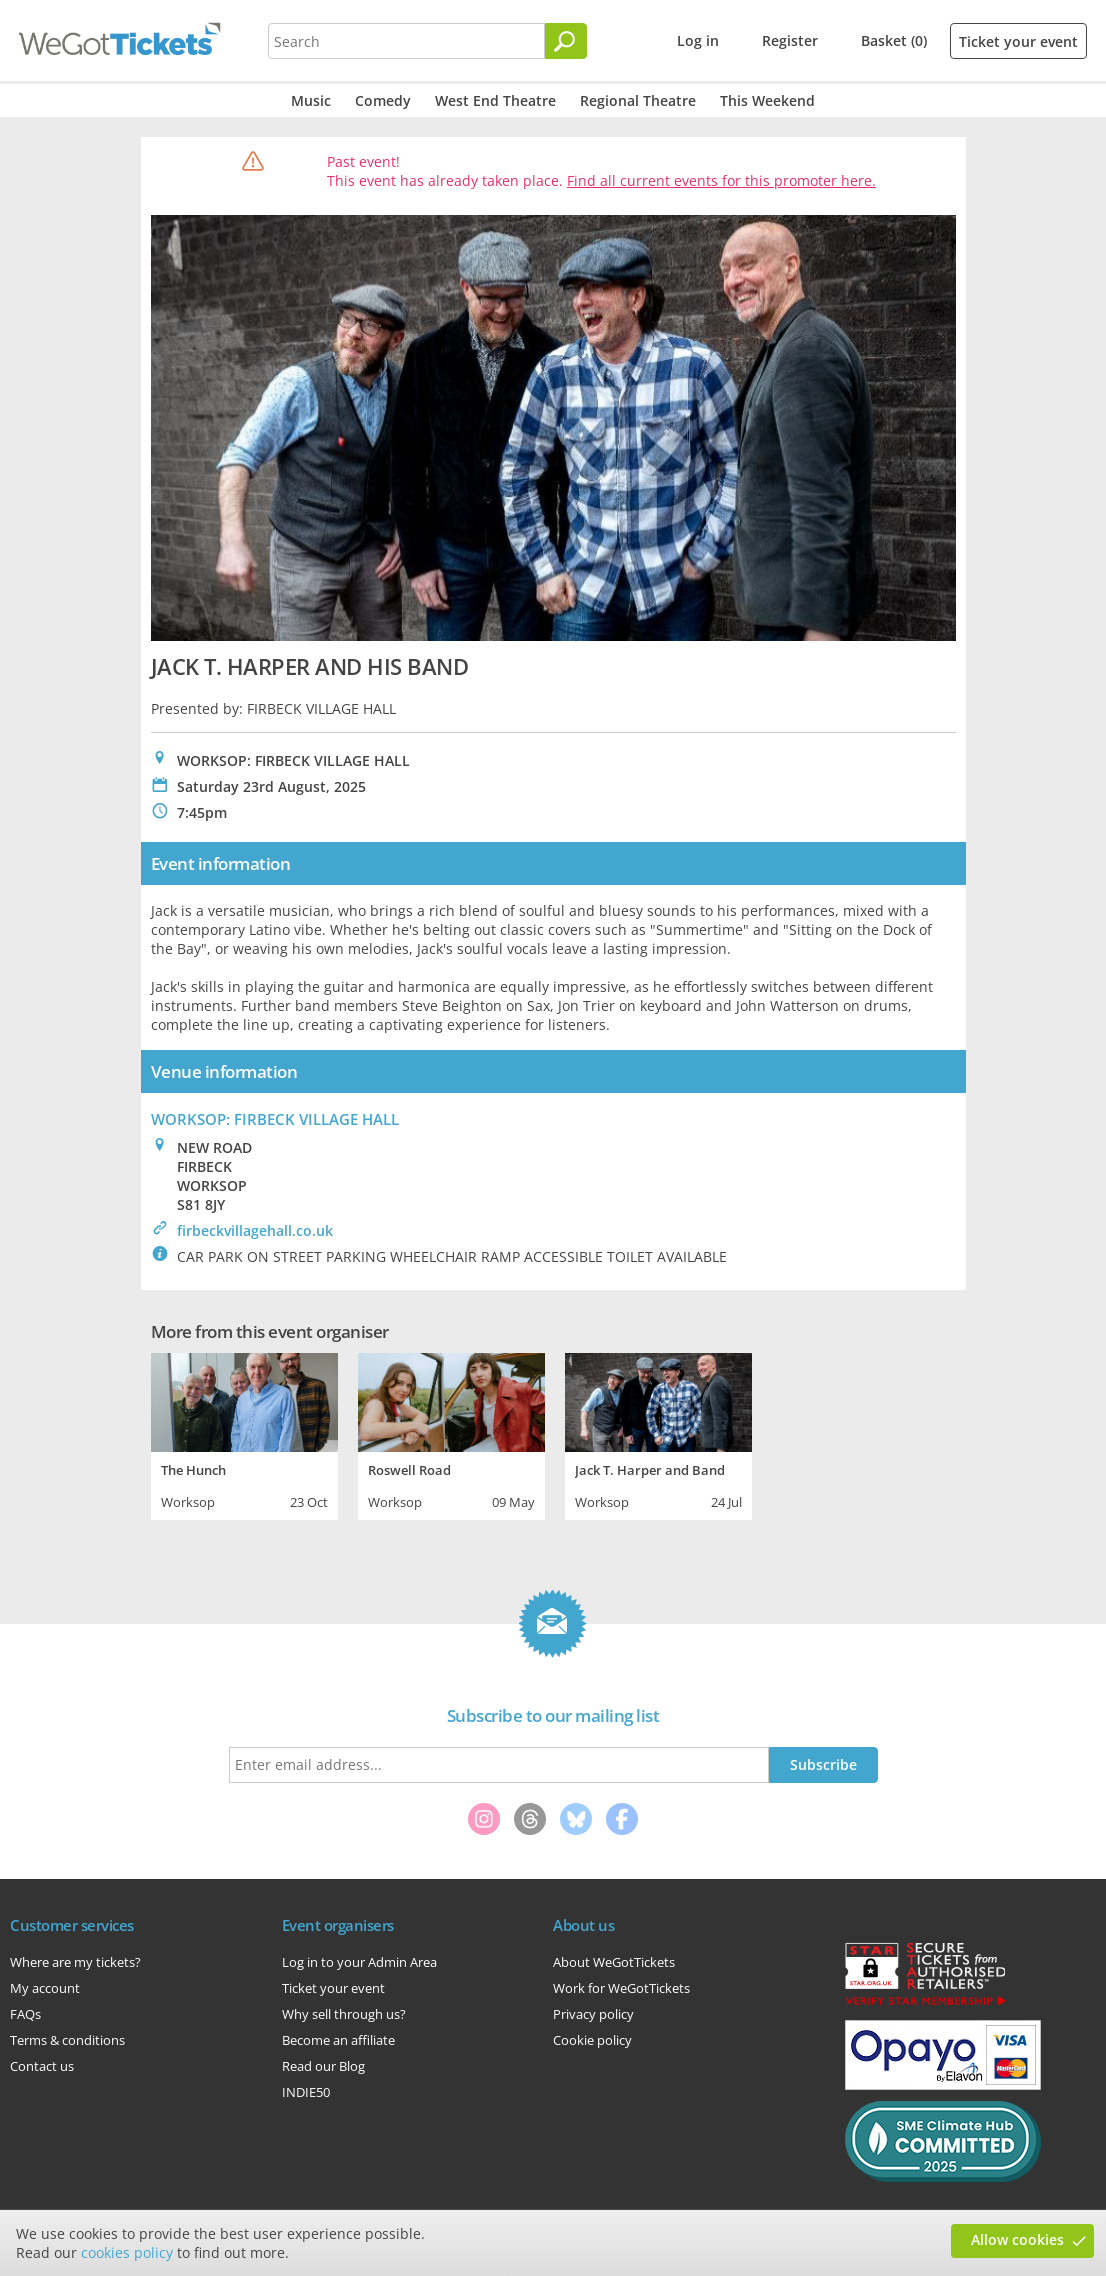 The width and height of the screenshot is (1106, 2276). What do you see at coordinates (75, 1962) in the screenshot?
I see `Where are my tickets?` at bounding box center [75, 1962].